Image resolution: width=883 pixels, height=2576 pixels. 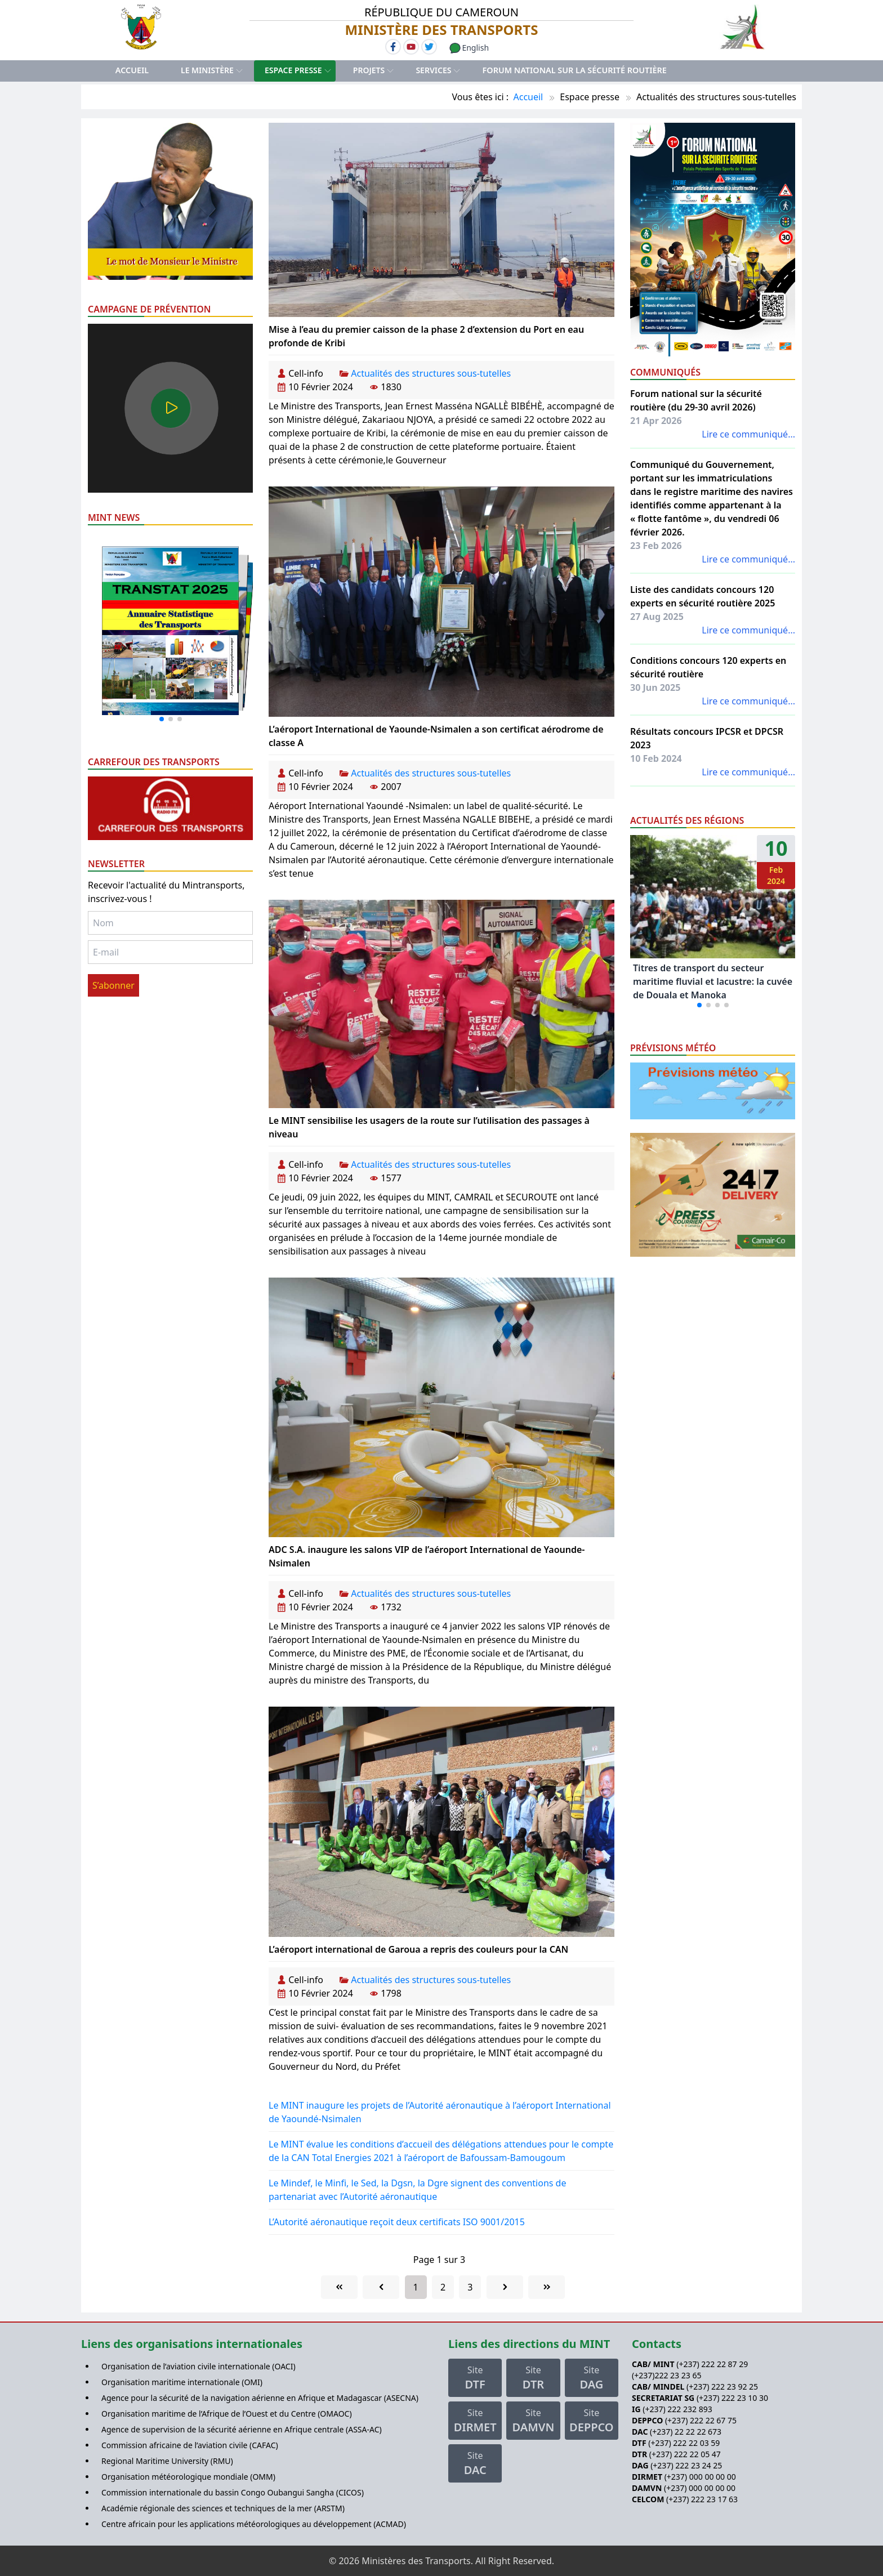 What do you see at coordinates (505, 2287) in the screenshot?
I see `[Go to next page]` at bounding box center [505, 2287].